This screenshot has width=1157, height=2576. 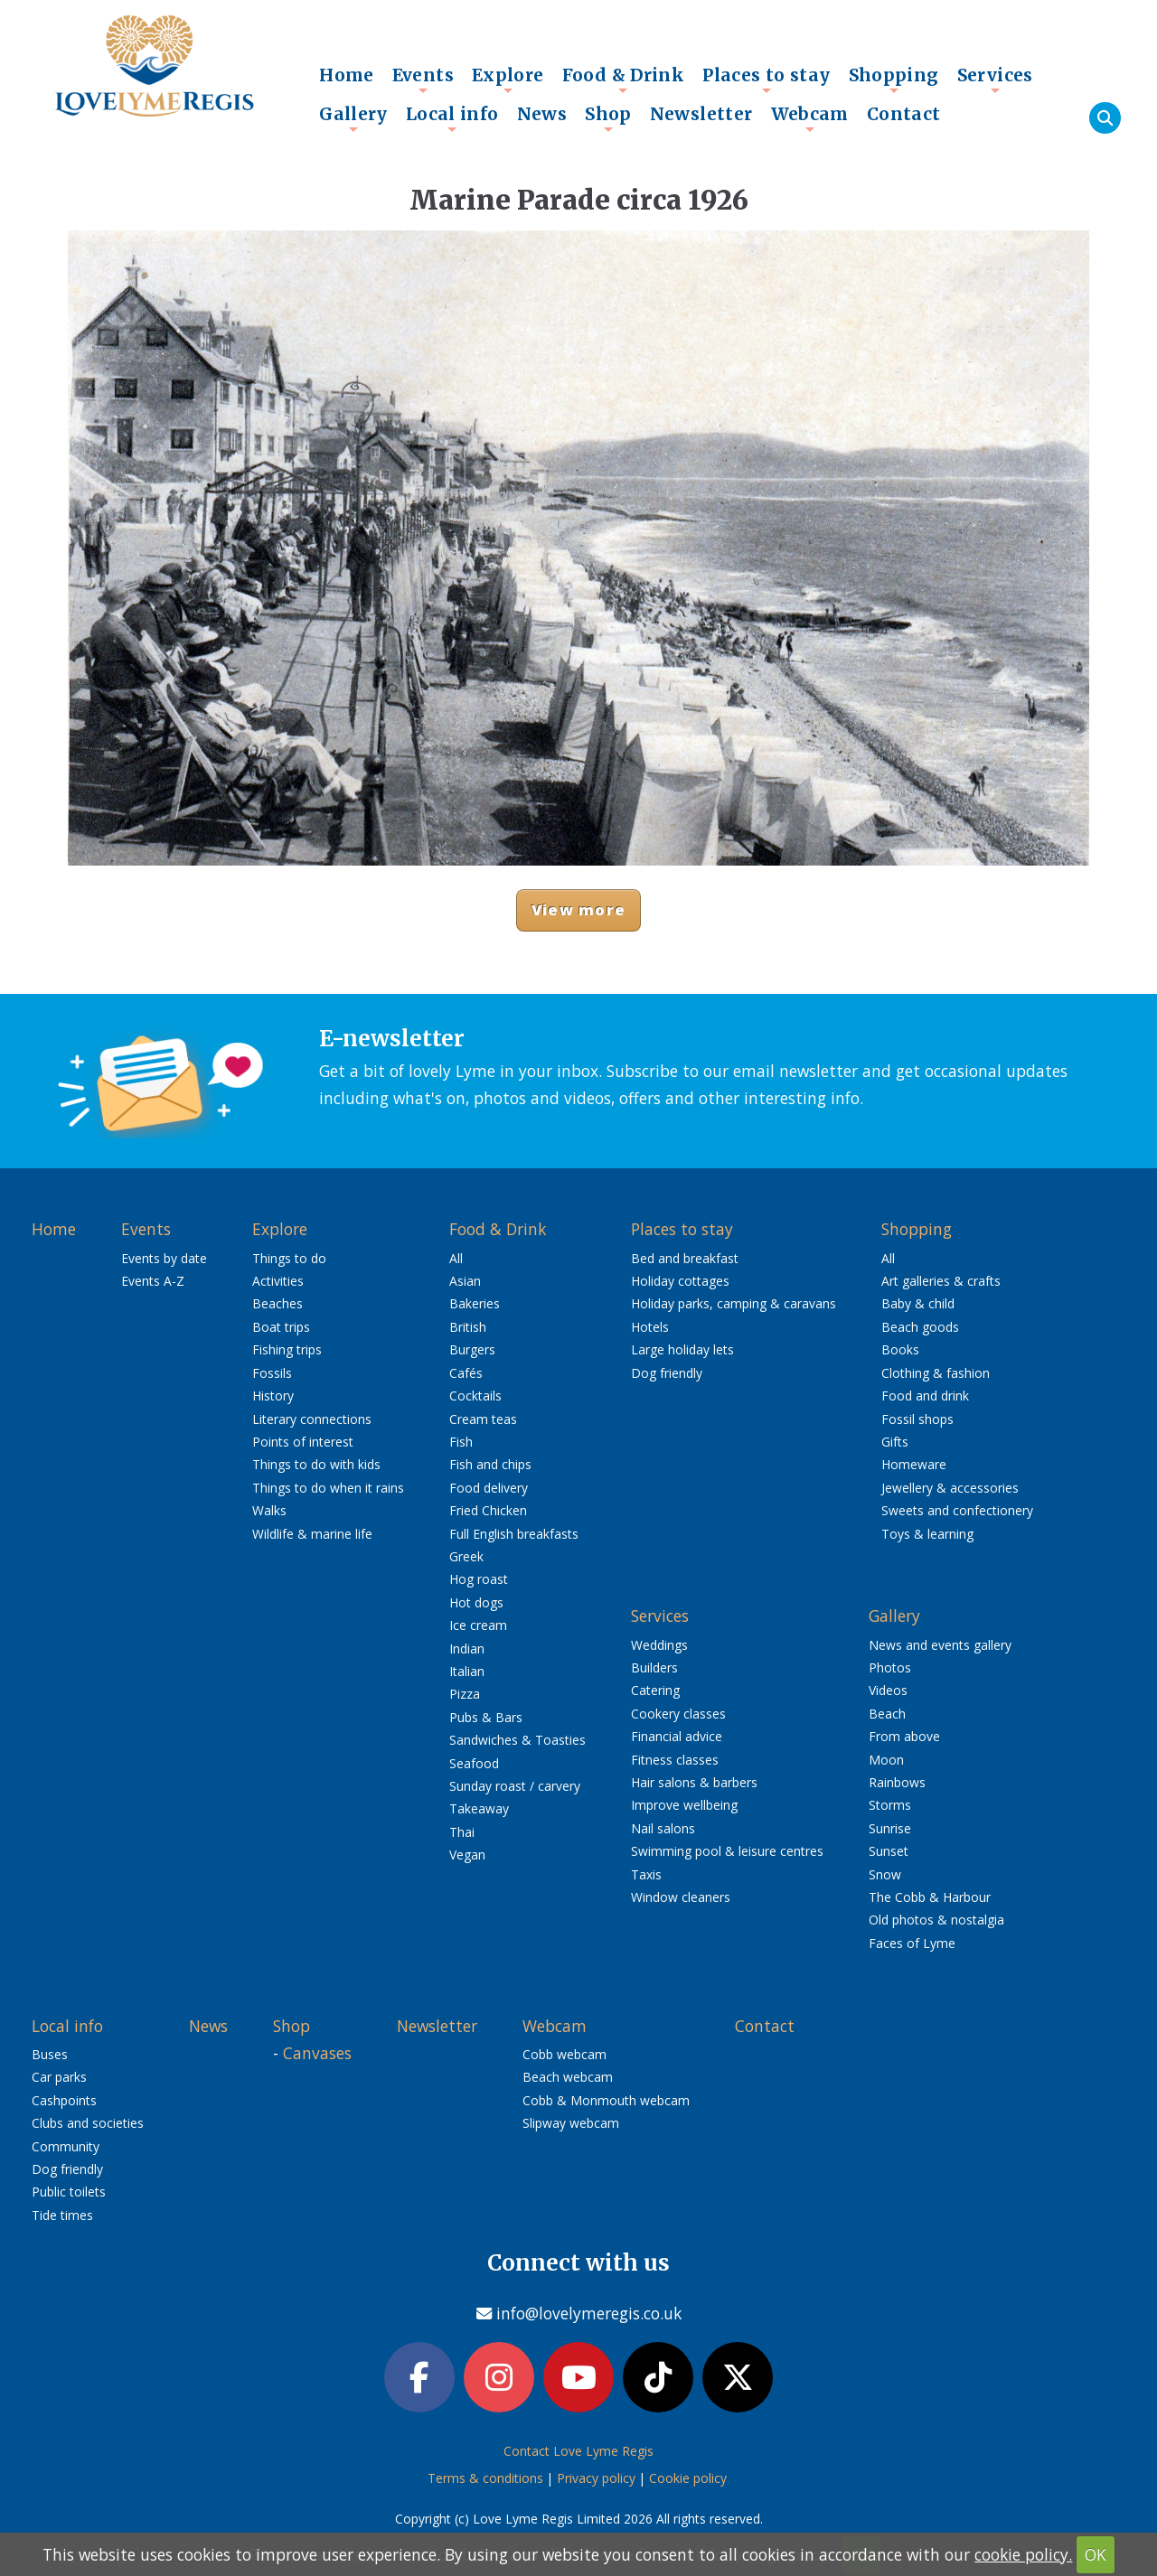 What do you see at coordinates (461, 1441) in the screenshot?
I see `Fish` at bounding box center [461, 1441].